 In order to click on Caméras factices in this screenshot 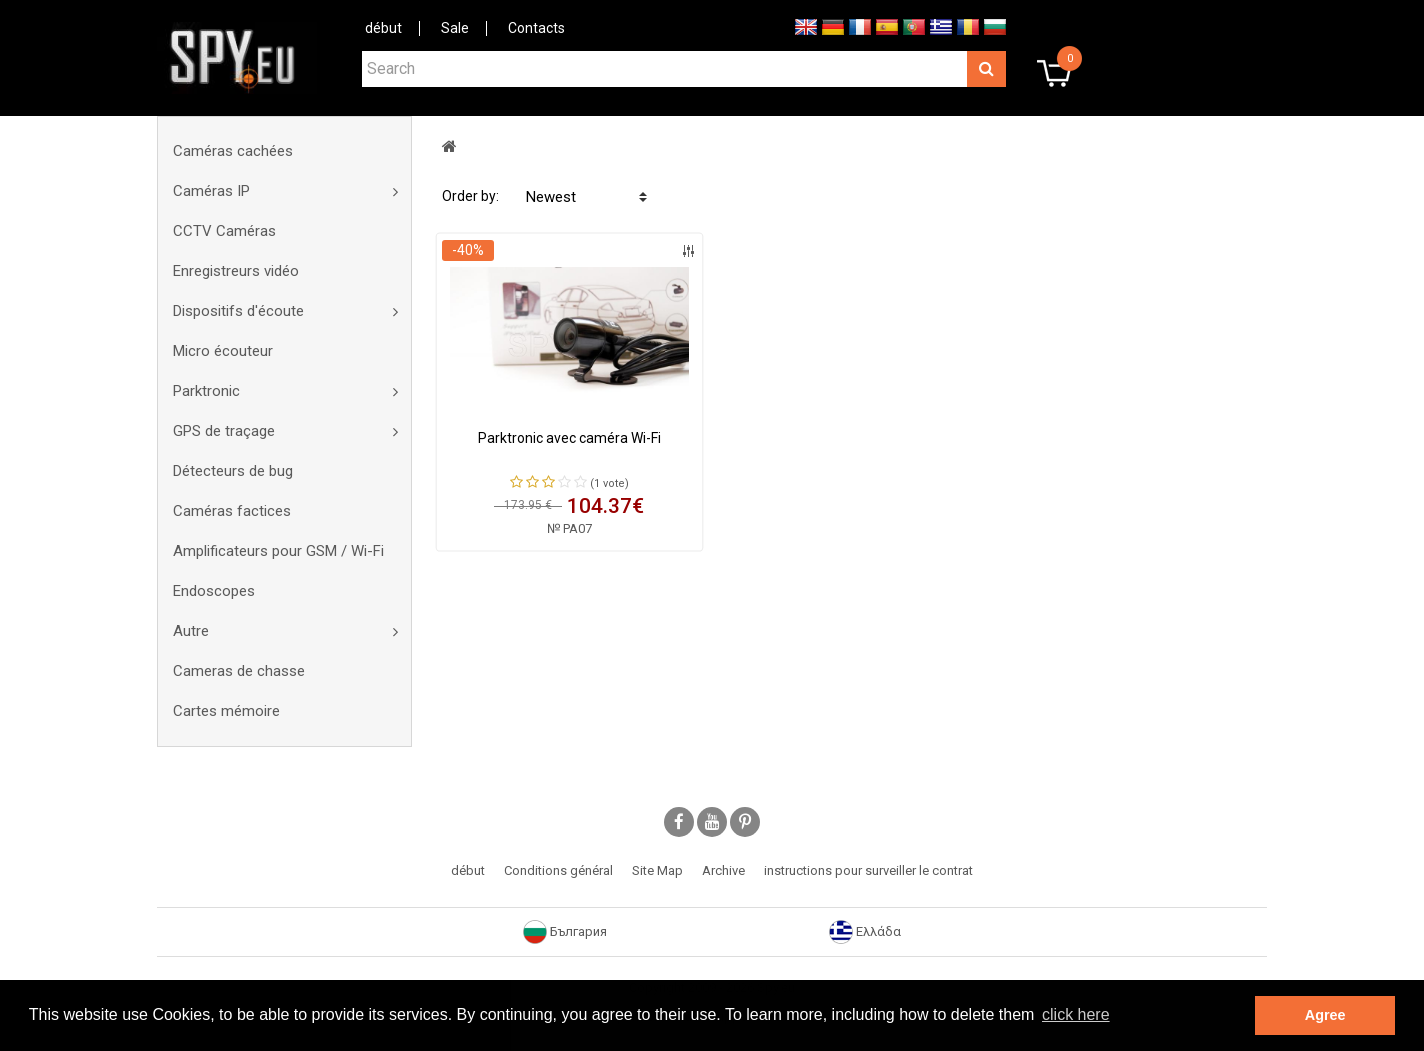, I will do `click(232, 511)`.